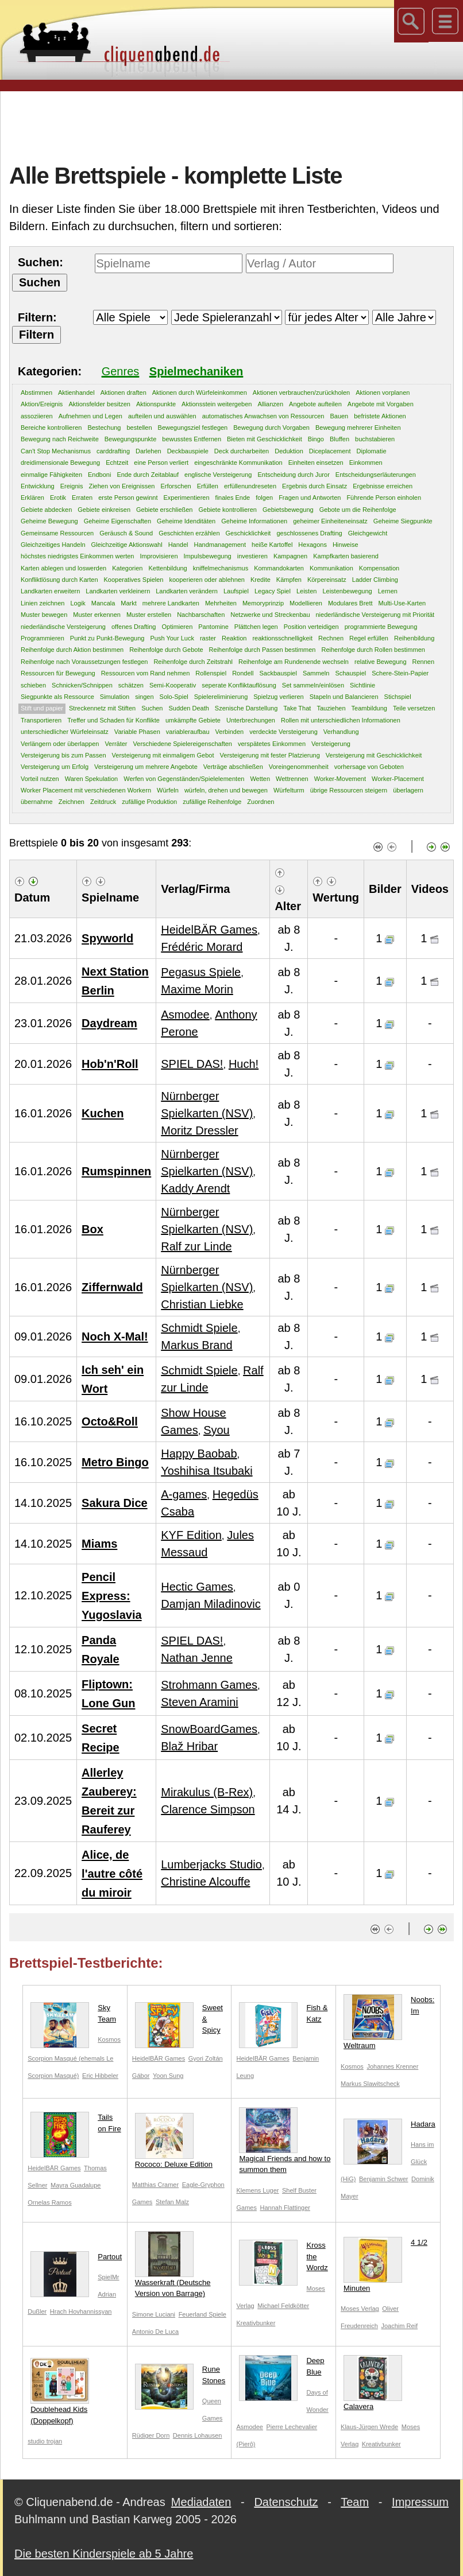 The image size is (463, 2576). I want to click on Geheime Siegpunkte, so click(403, 521).